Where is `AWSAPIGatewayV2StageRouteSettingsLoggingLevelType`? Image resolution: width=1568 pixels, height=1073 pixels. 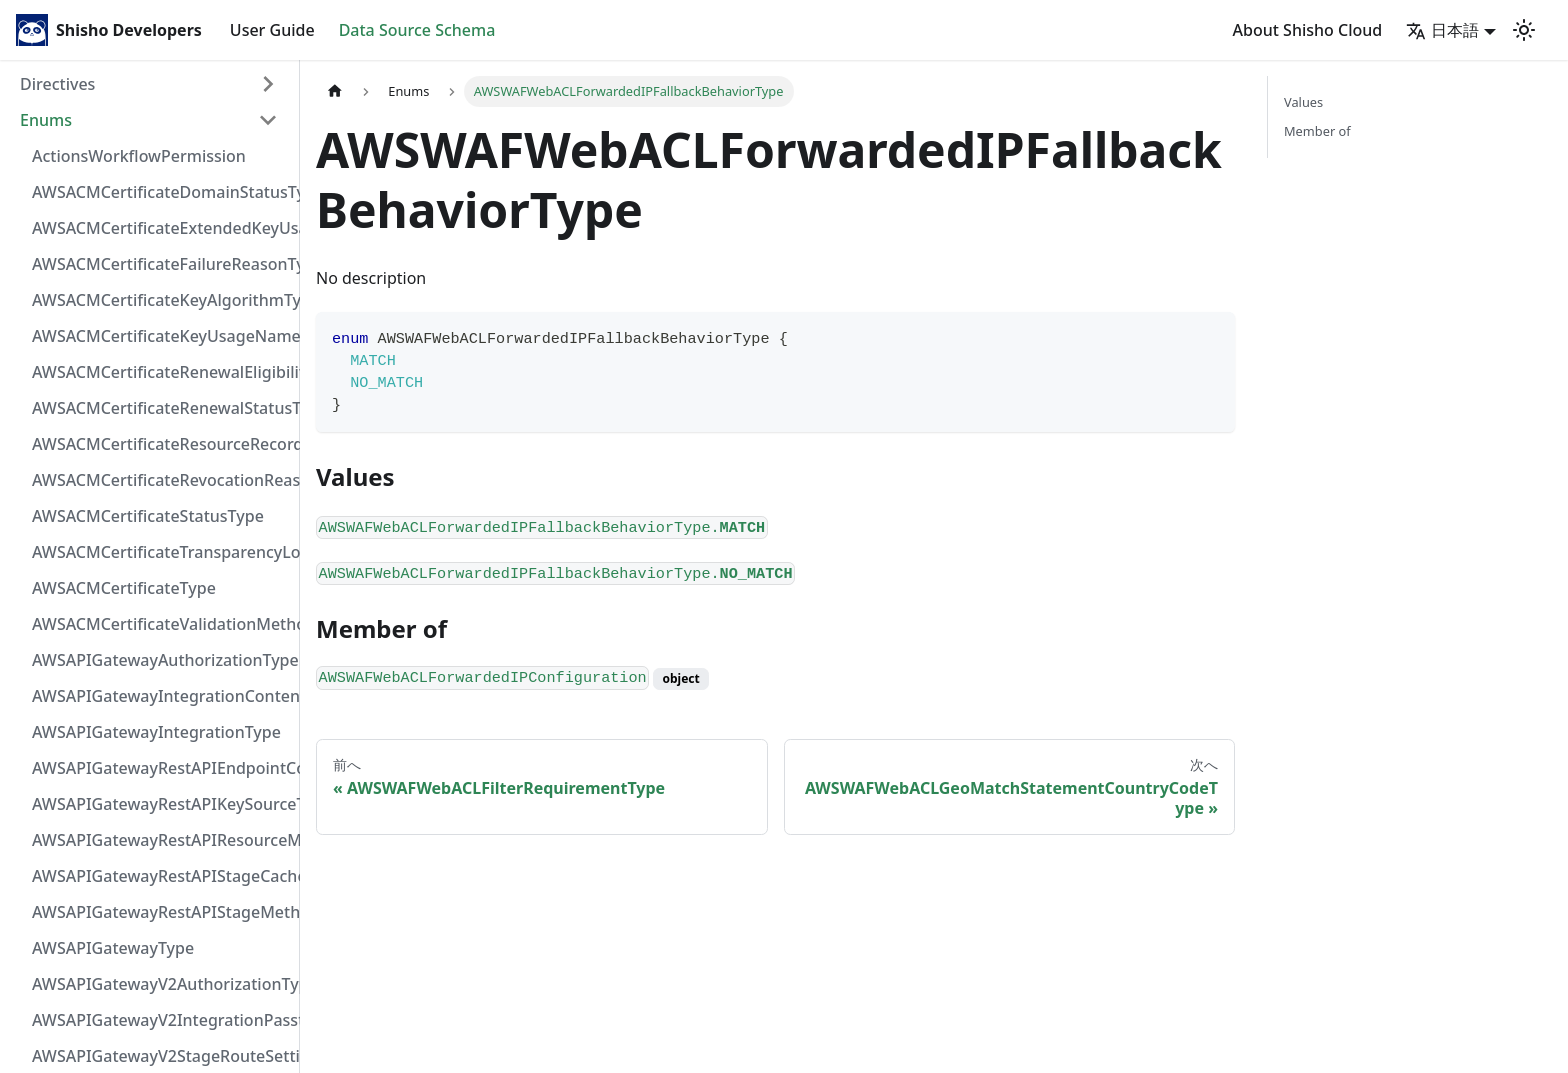
AWSAPIGatewayV2StageRouteSettingsLoggingLevelType is located at coordinates (161, 1056).